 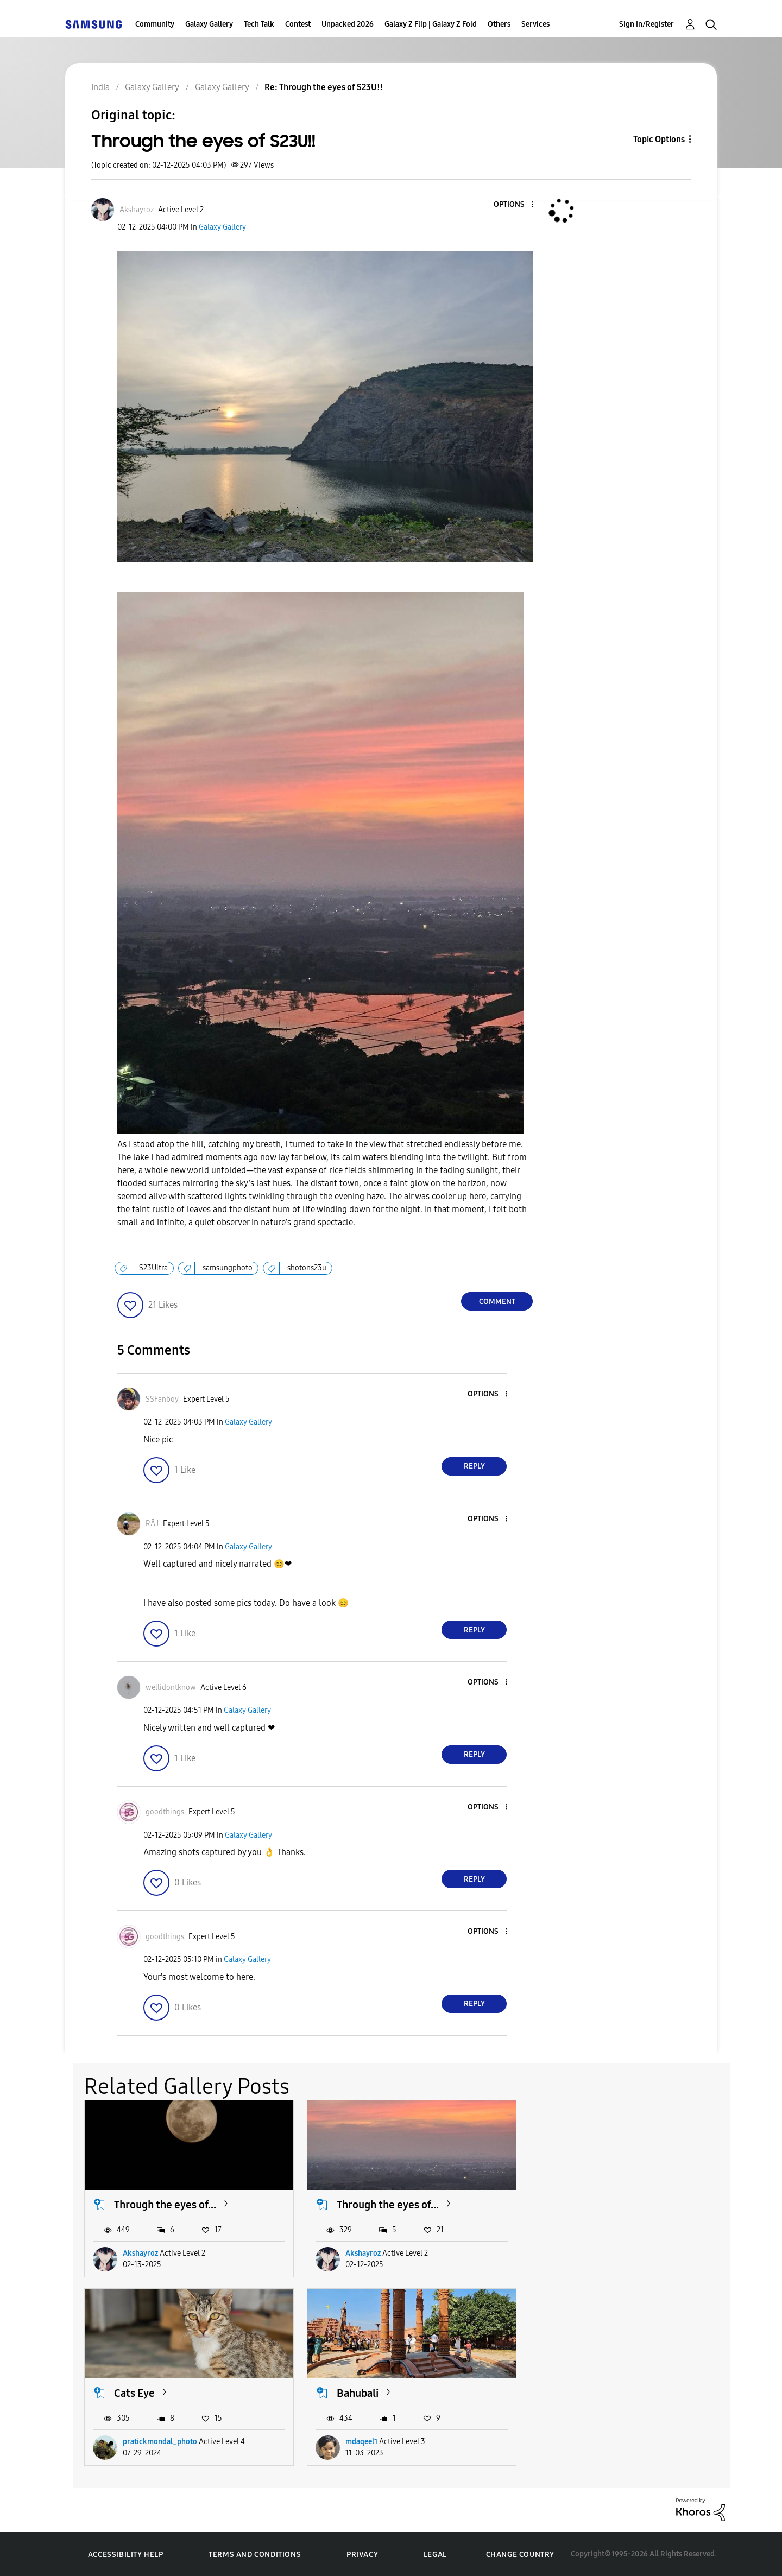 What do you see at coordinates (306, 1268) in the screenshot?
I see `shotons23u` at bounding box center [306, 1268].